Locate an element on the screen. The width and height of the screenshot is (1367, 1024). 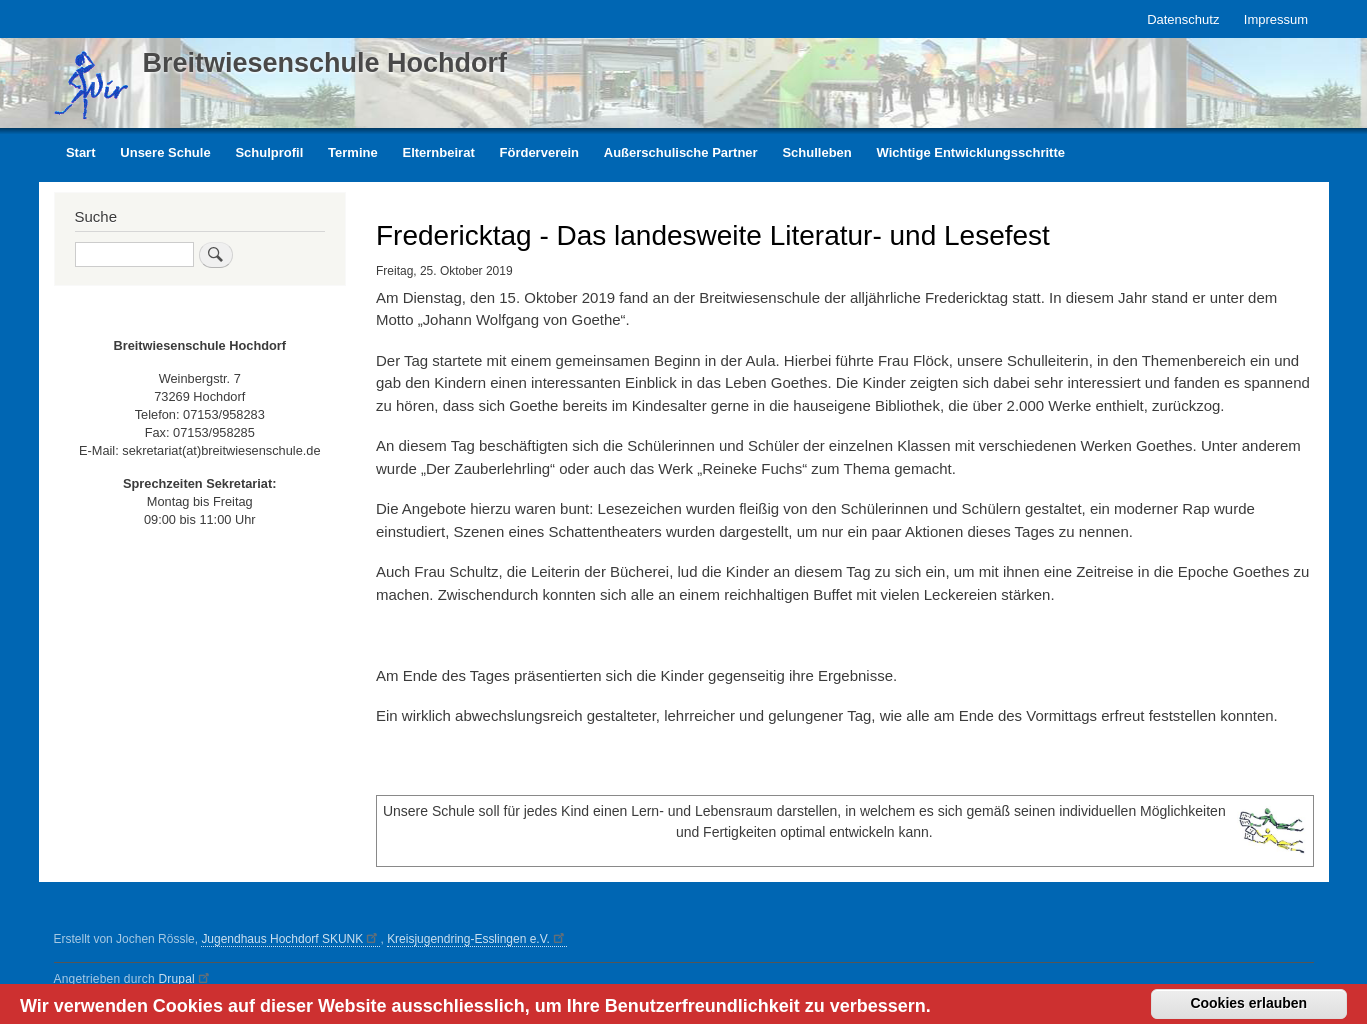
Jugendhaus Hochdorf SKUNK is located at coordinates (290, 939).